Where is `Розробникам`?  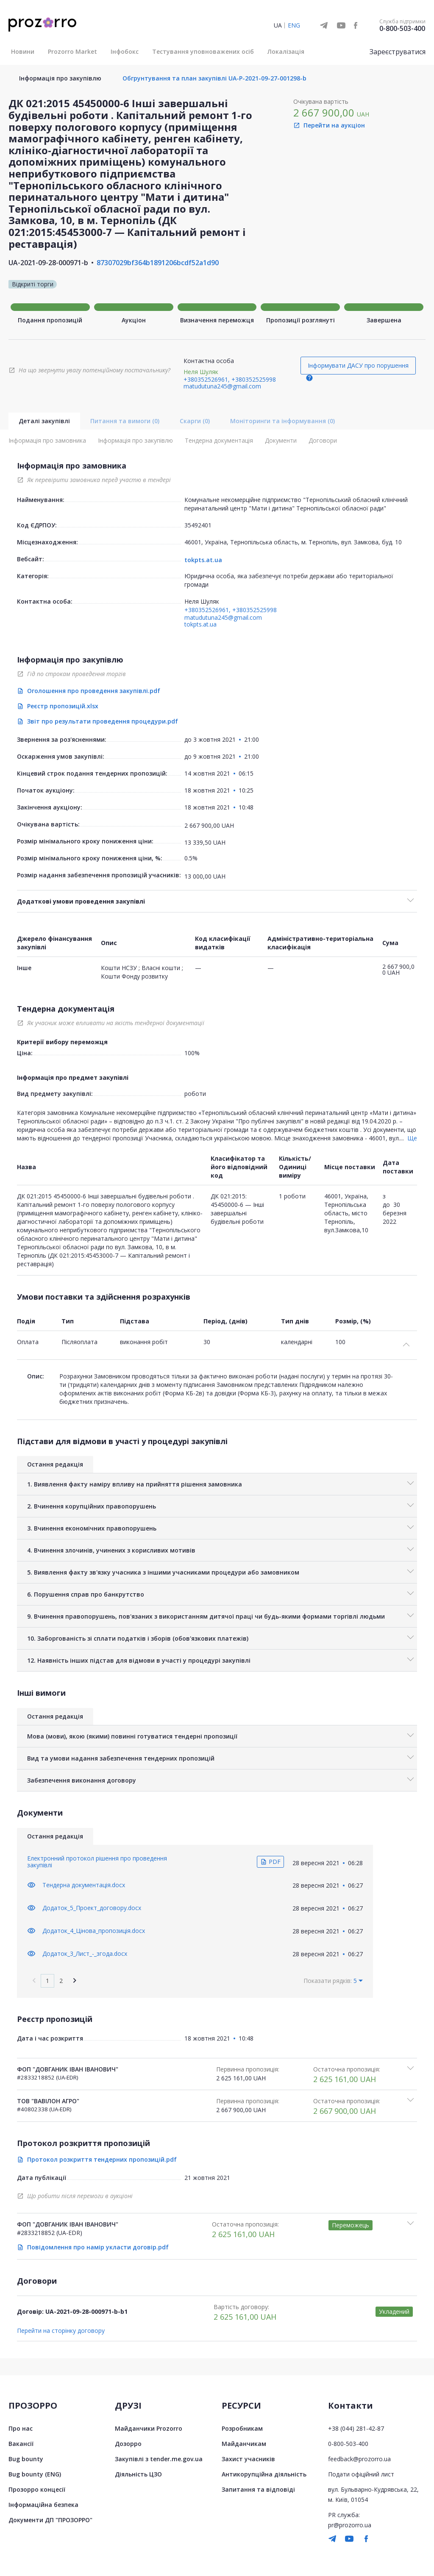 Розробникам is located at coordinates (242, 2428).